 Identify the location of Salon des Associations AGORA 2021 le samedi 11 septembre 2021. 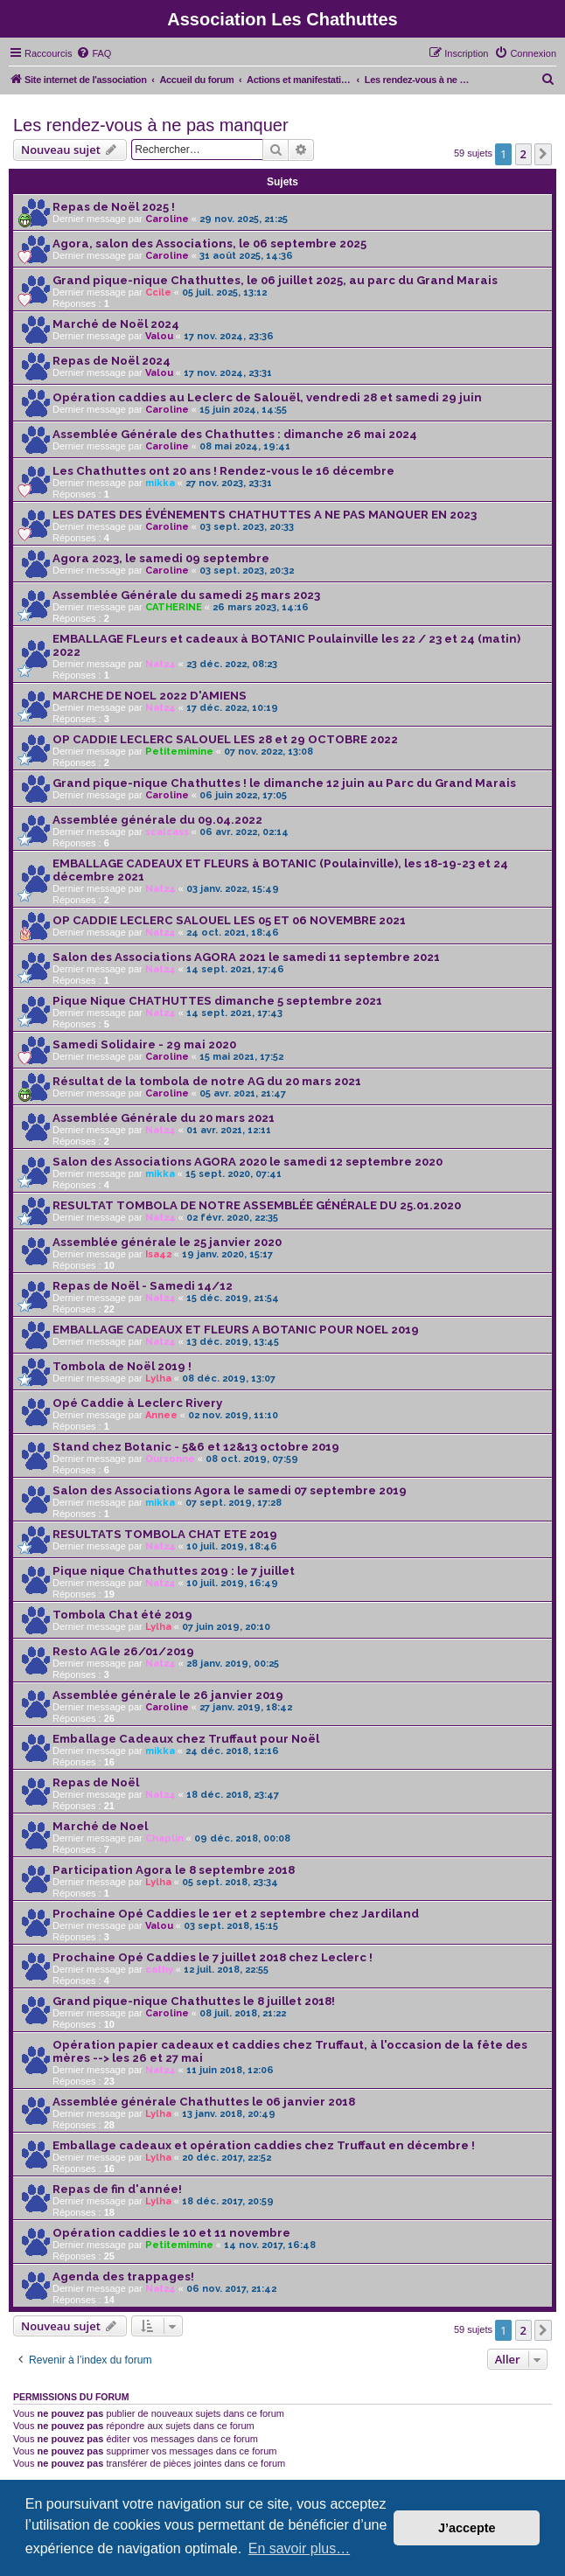
(246, 957).